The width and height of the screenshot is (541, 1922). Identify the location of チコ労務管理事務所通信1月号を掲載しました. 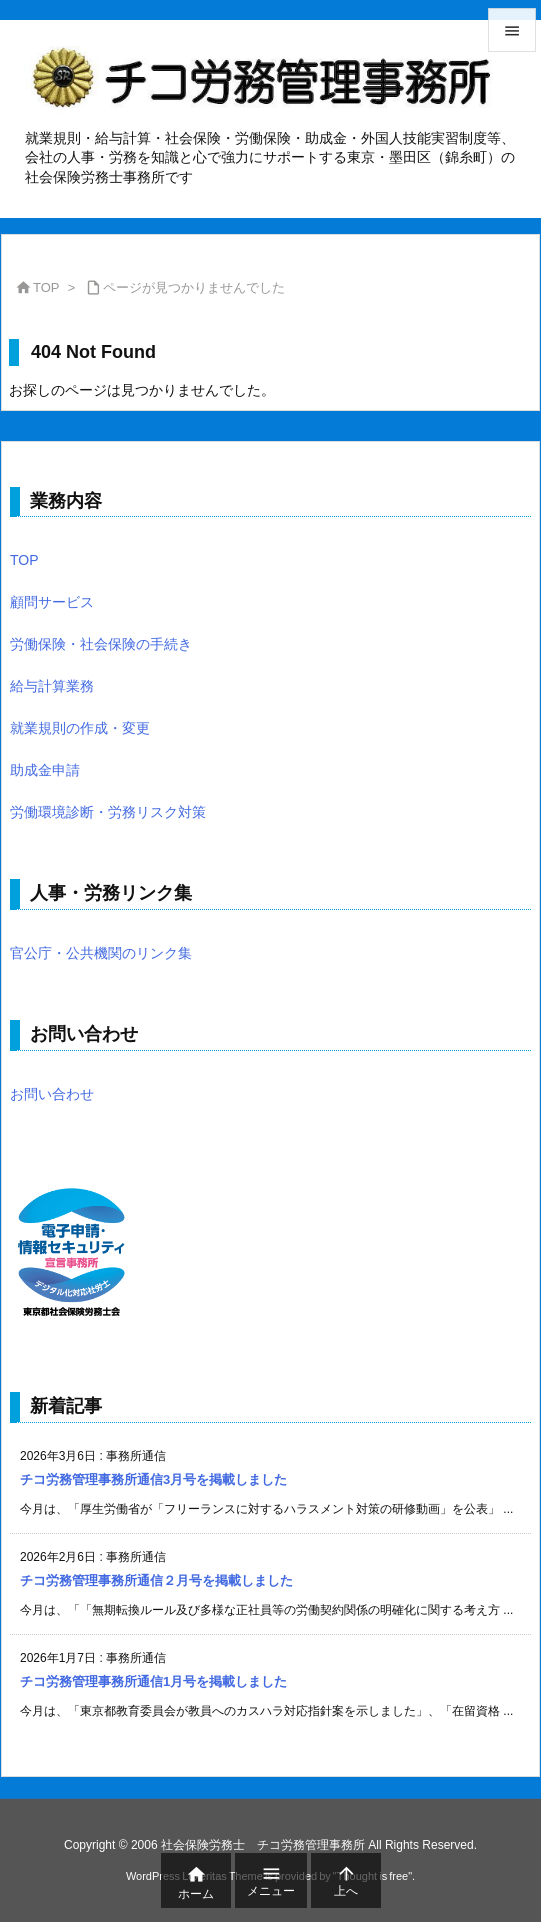
(153, 1681).